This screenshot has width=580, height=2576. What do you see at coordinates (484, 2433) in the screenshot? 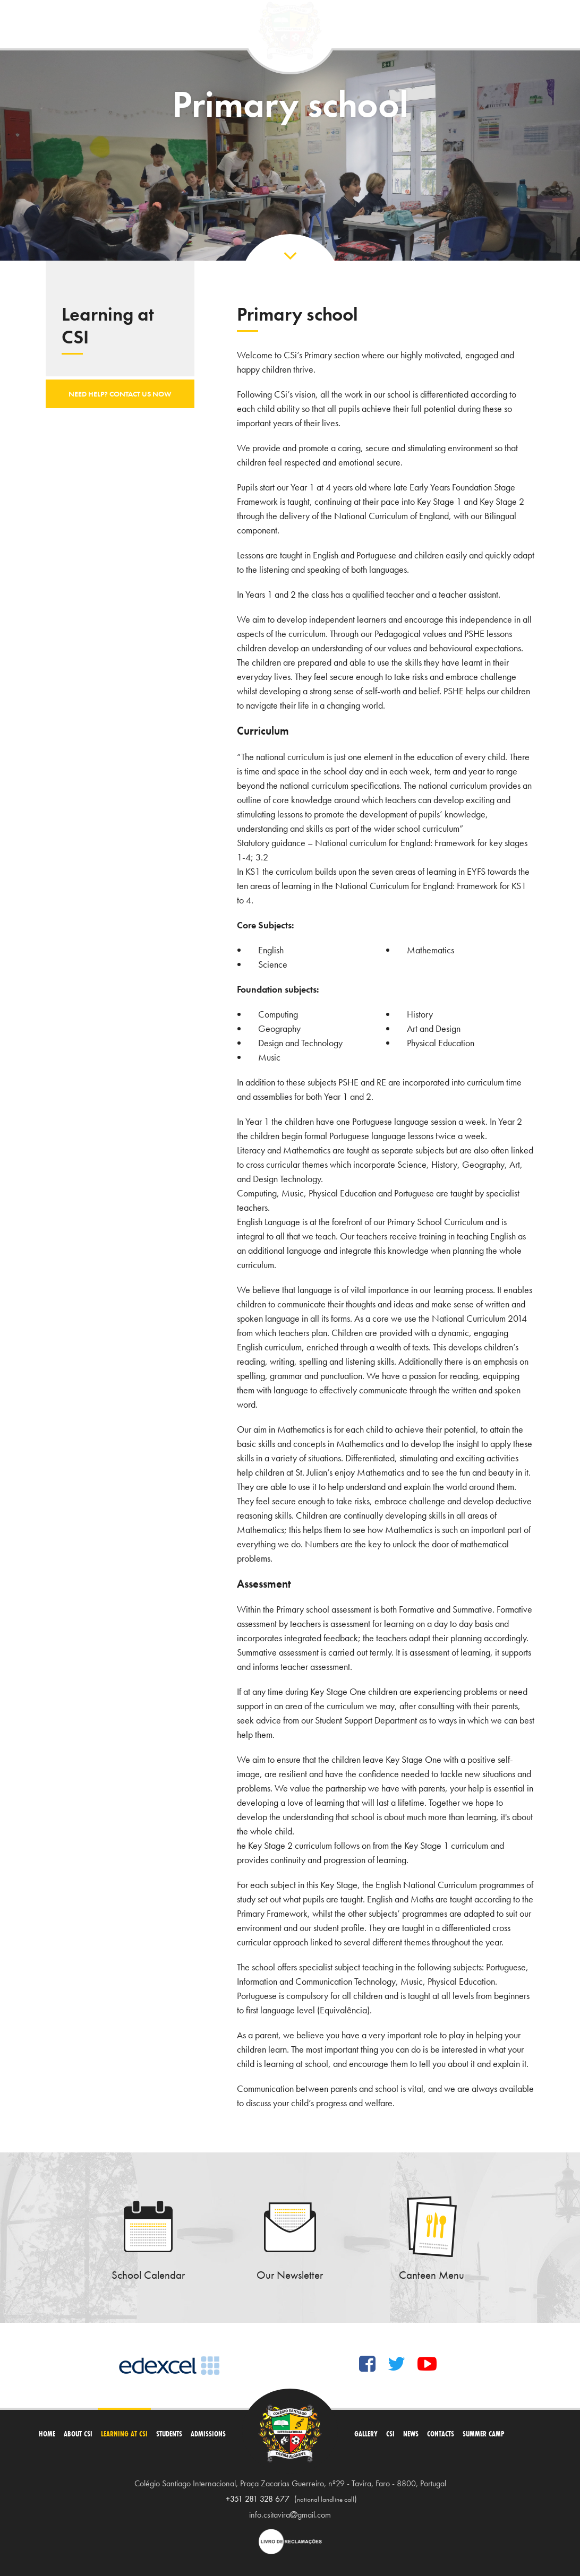
I see `Summer Camp` at bounding box center [484, 2433].